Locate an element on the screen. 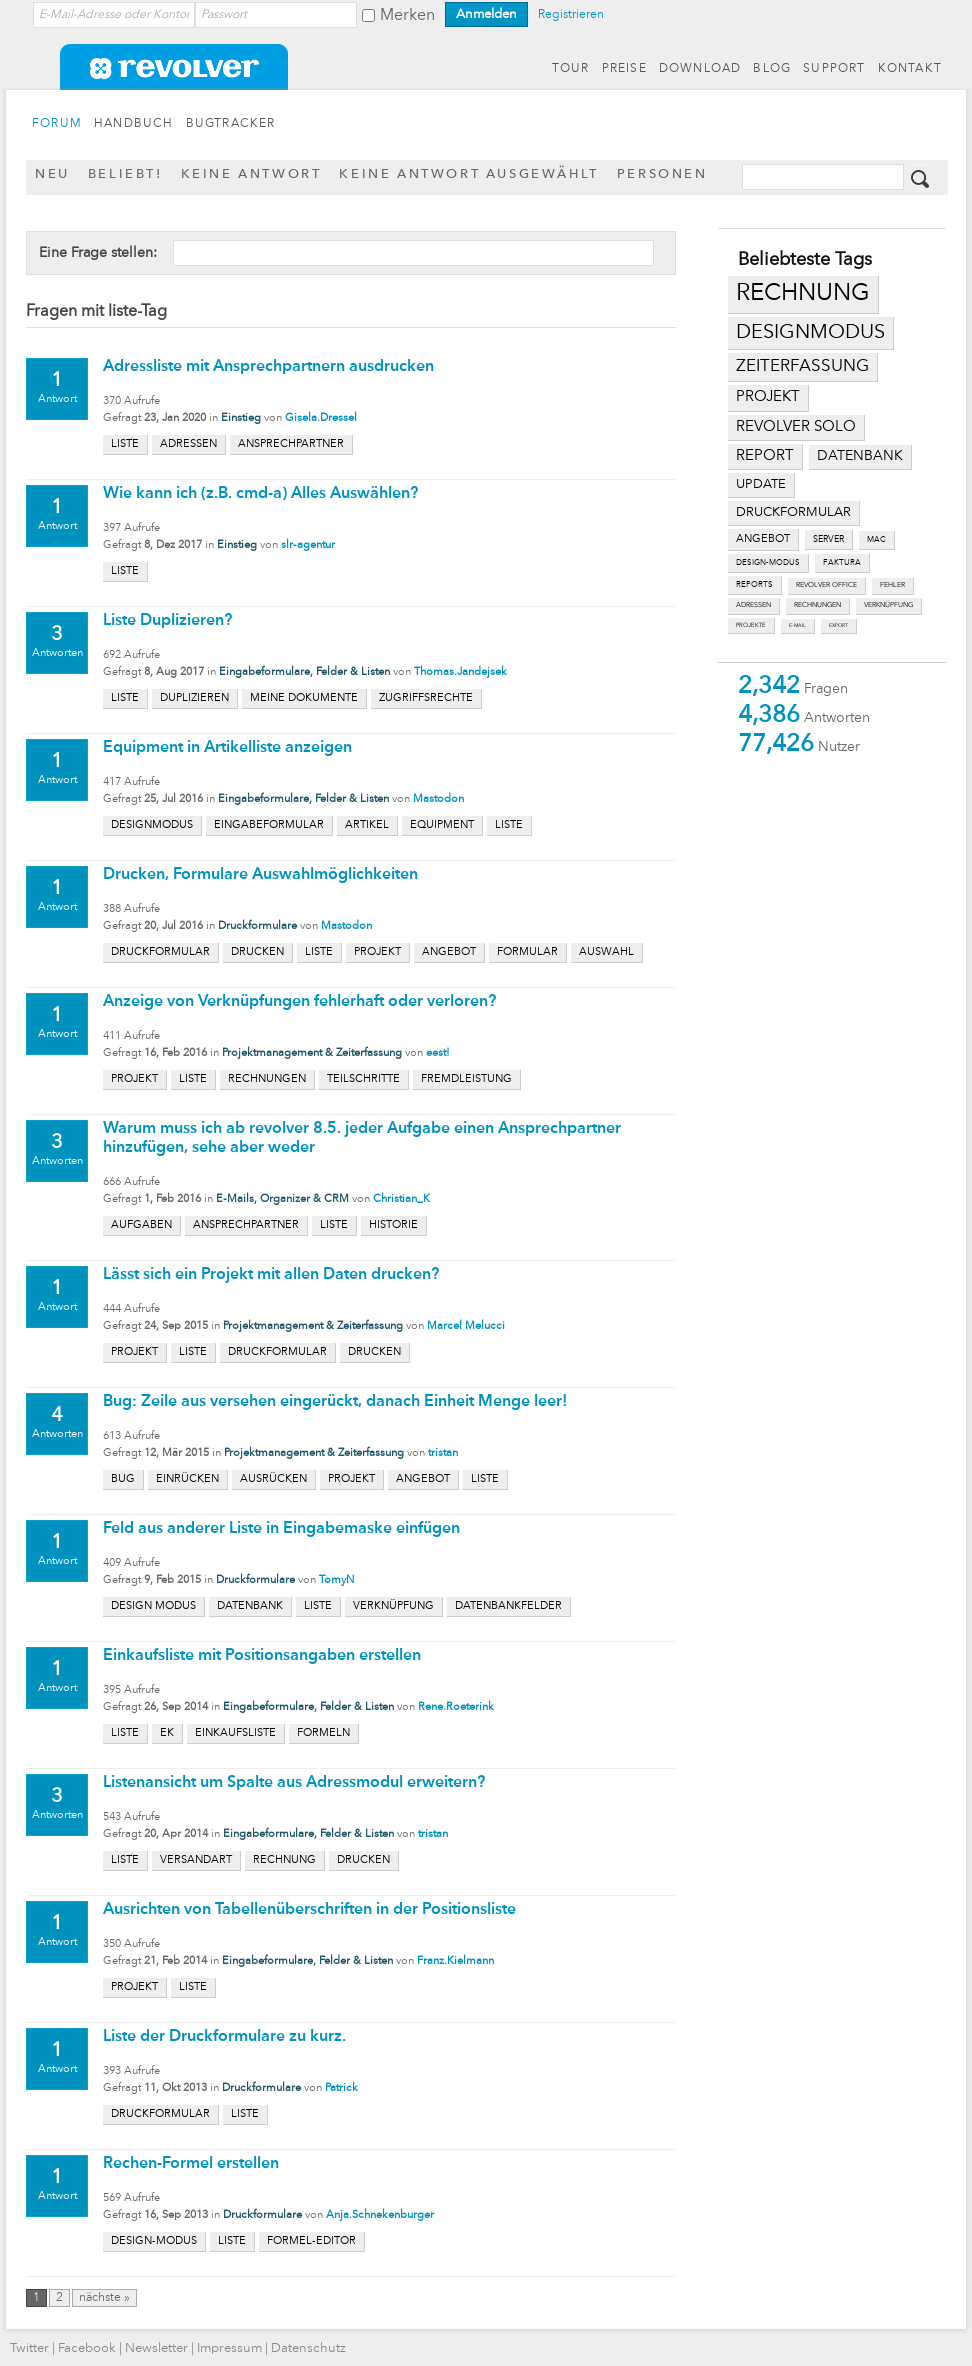  ansprechpartner is located at coordinates (291, 444).